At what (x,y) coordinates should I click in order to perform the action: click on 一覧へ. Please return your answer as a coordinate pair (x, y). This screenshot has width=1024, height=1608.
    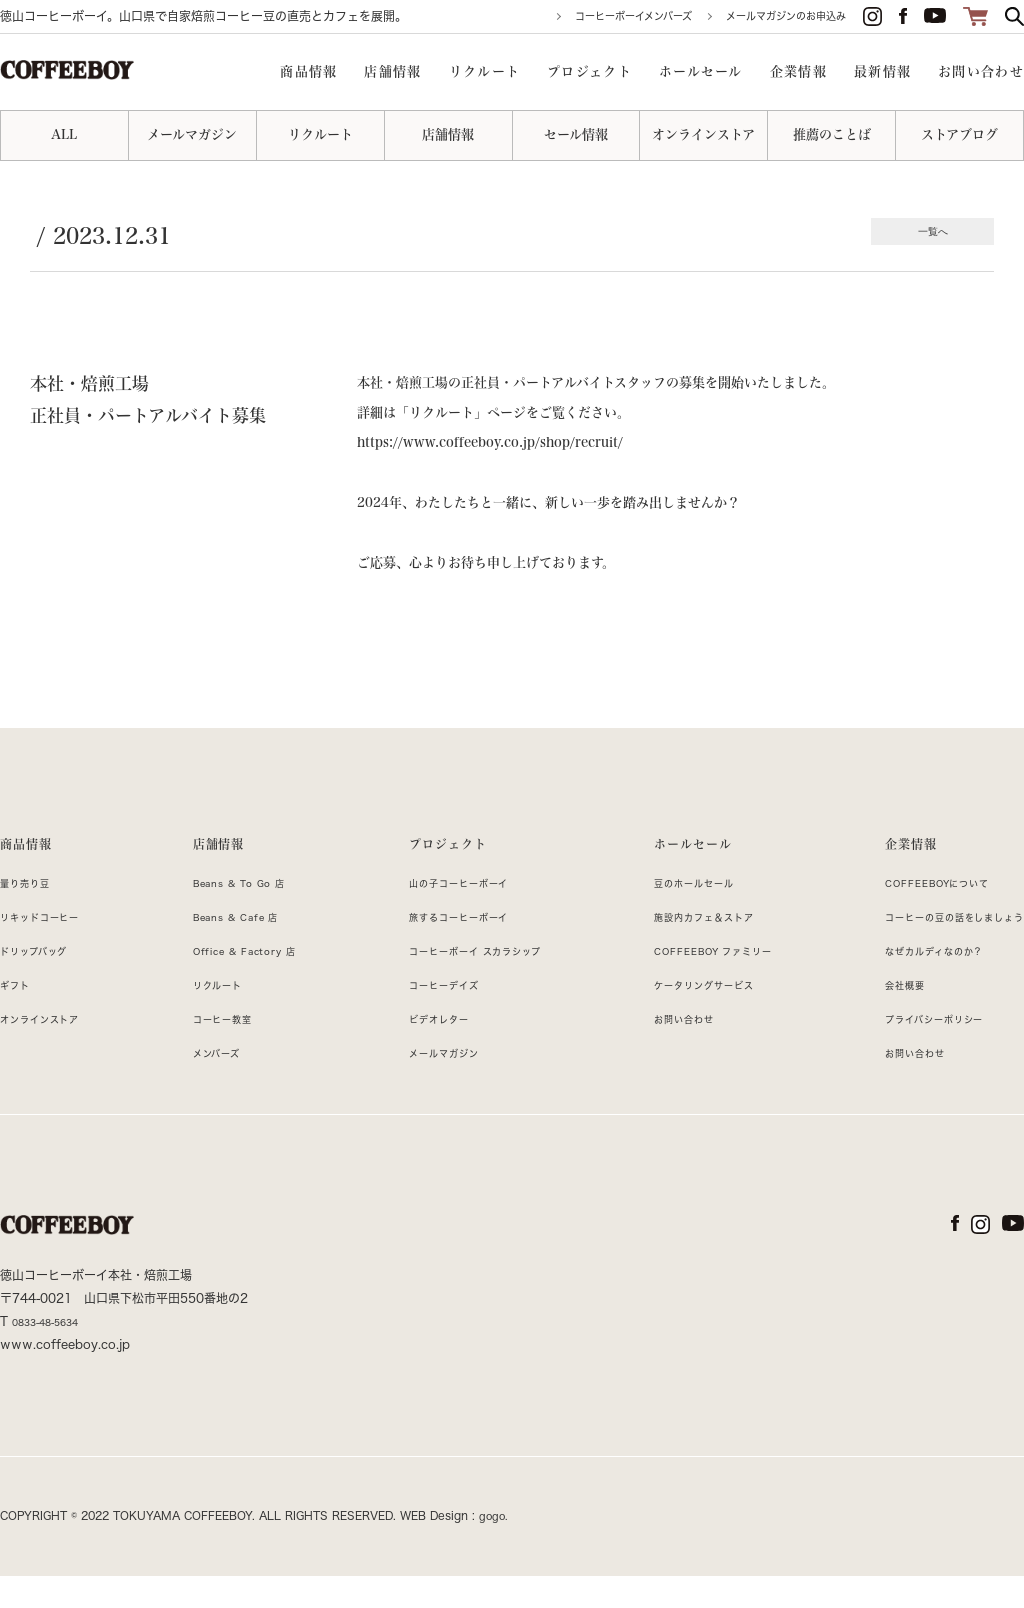
    Looking at the image, I should click on (928, 233).